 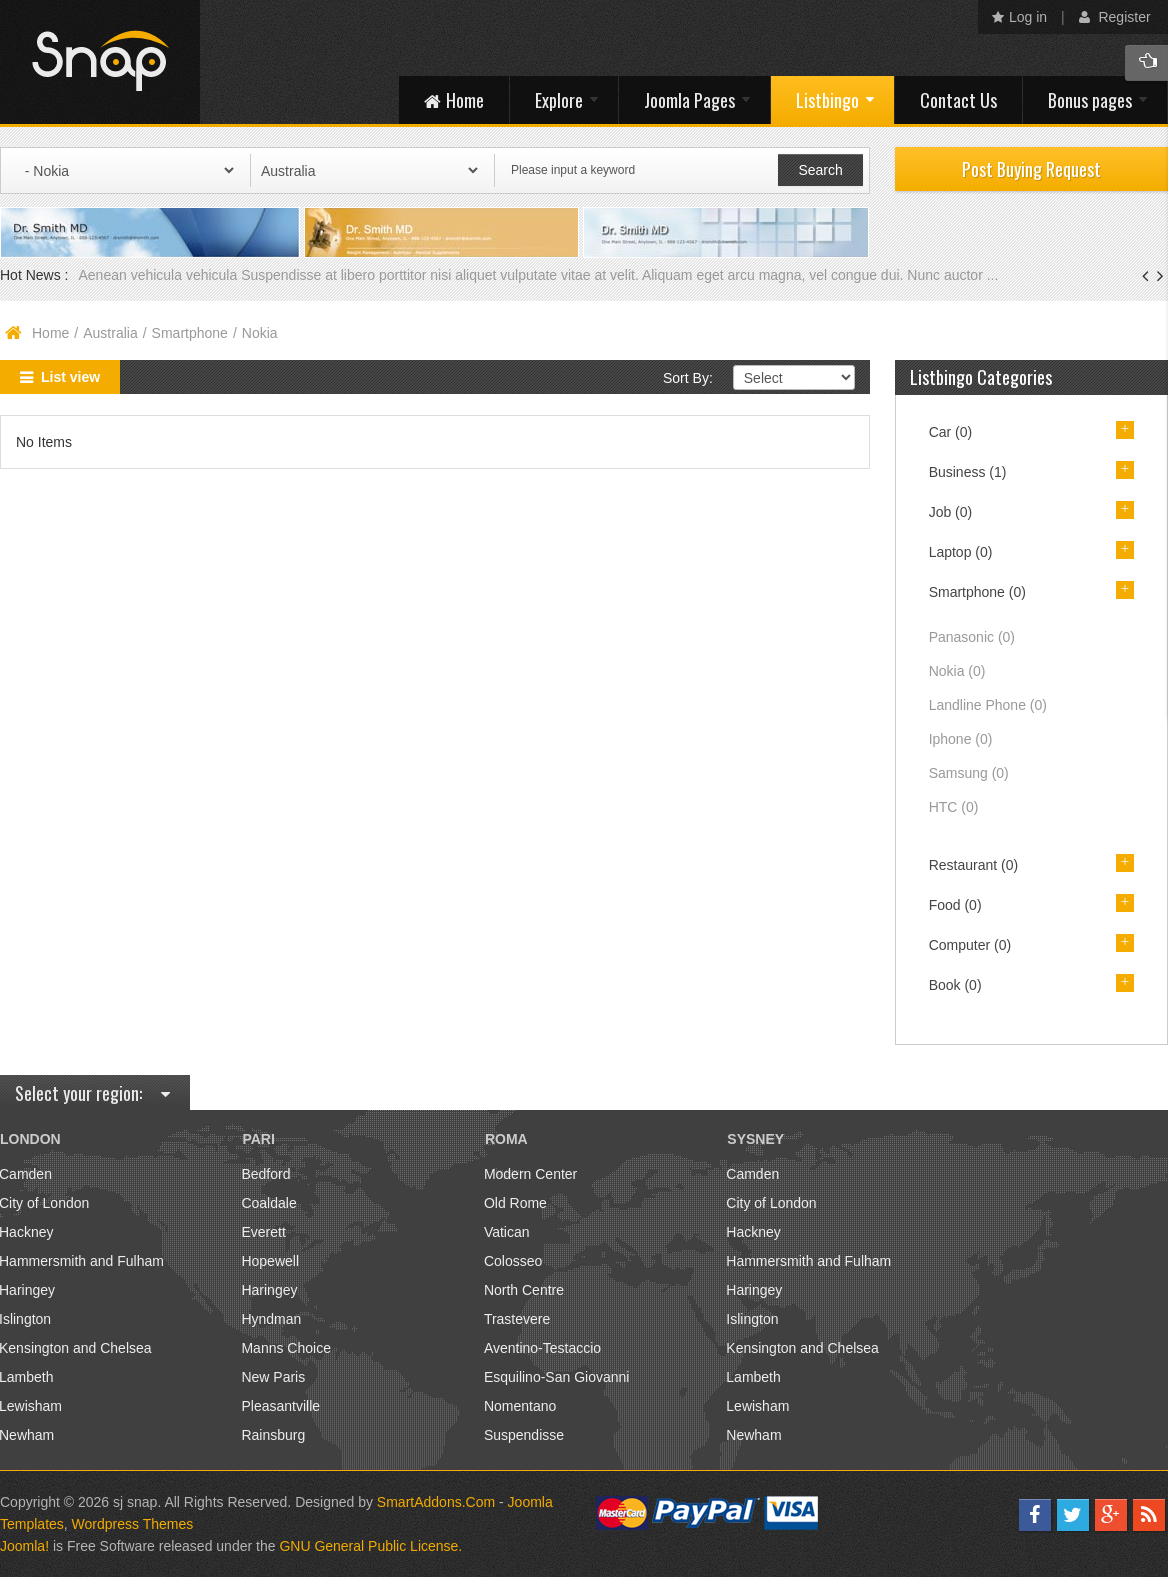 I want to click on Iphone, so click(x=961, y=739).